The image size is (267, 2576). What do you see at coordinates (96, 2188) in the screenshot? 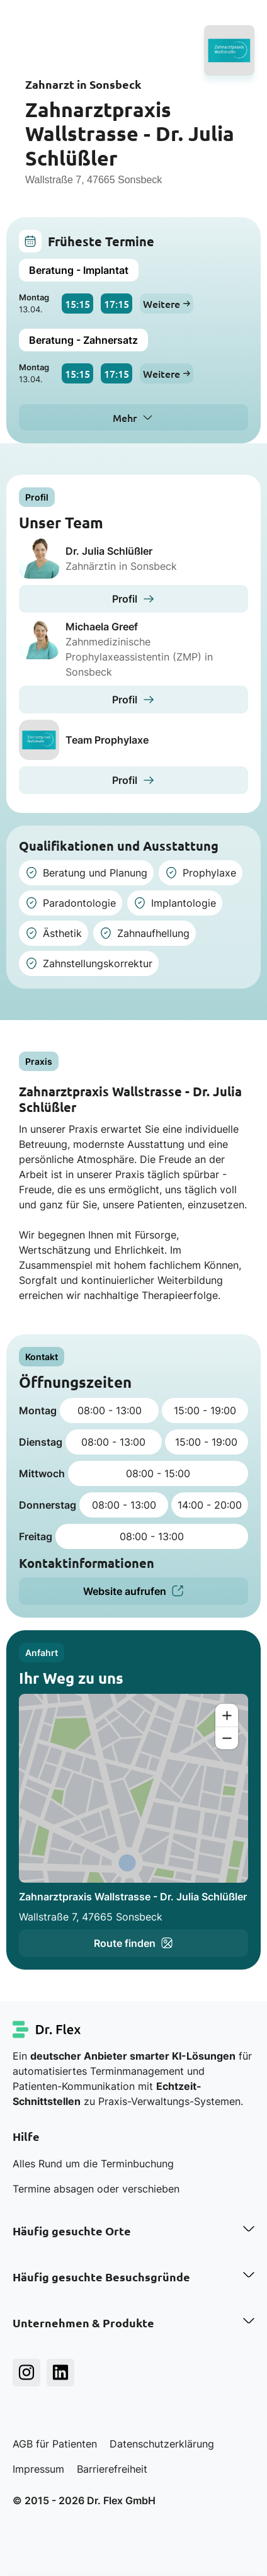
I see `Termine absagen oder verschieben` at bounding box center [96, 2188].